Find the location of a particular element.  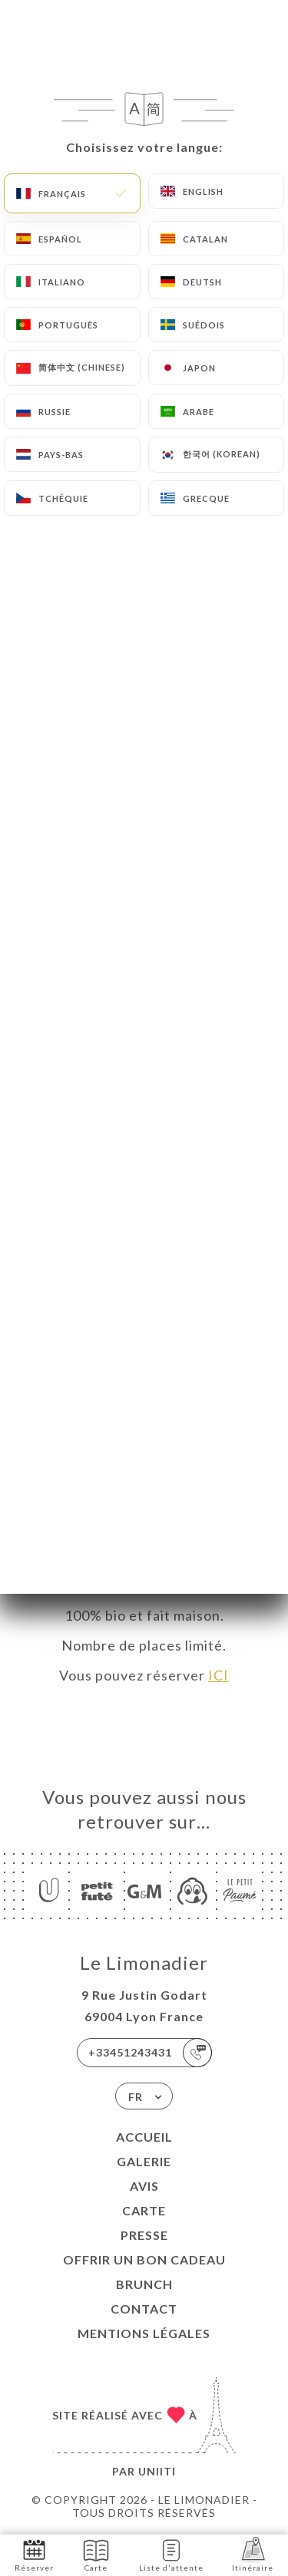

Contact is located at coordinates (144, 2308).